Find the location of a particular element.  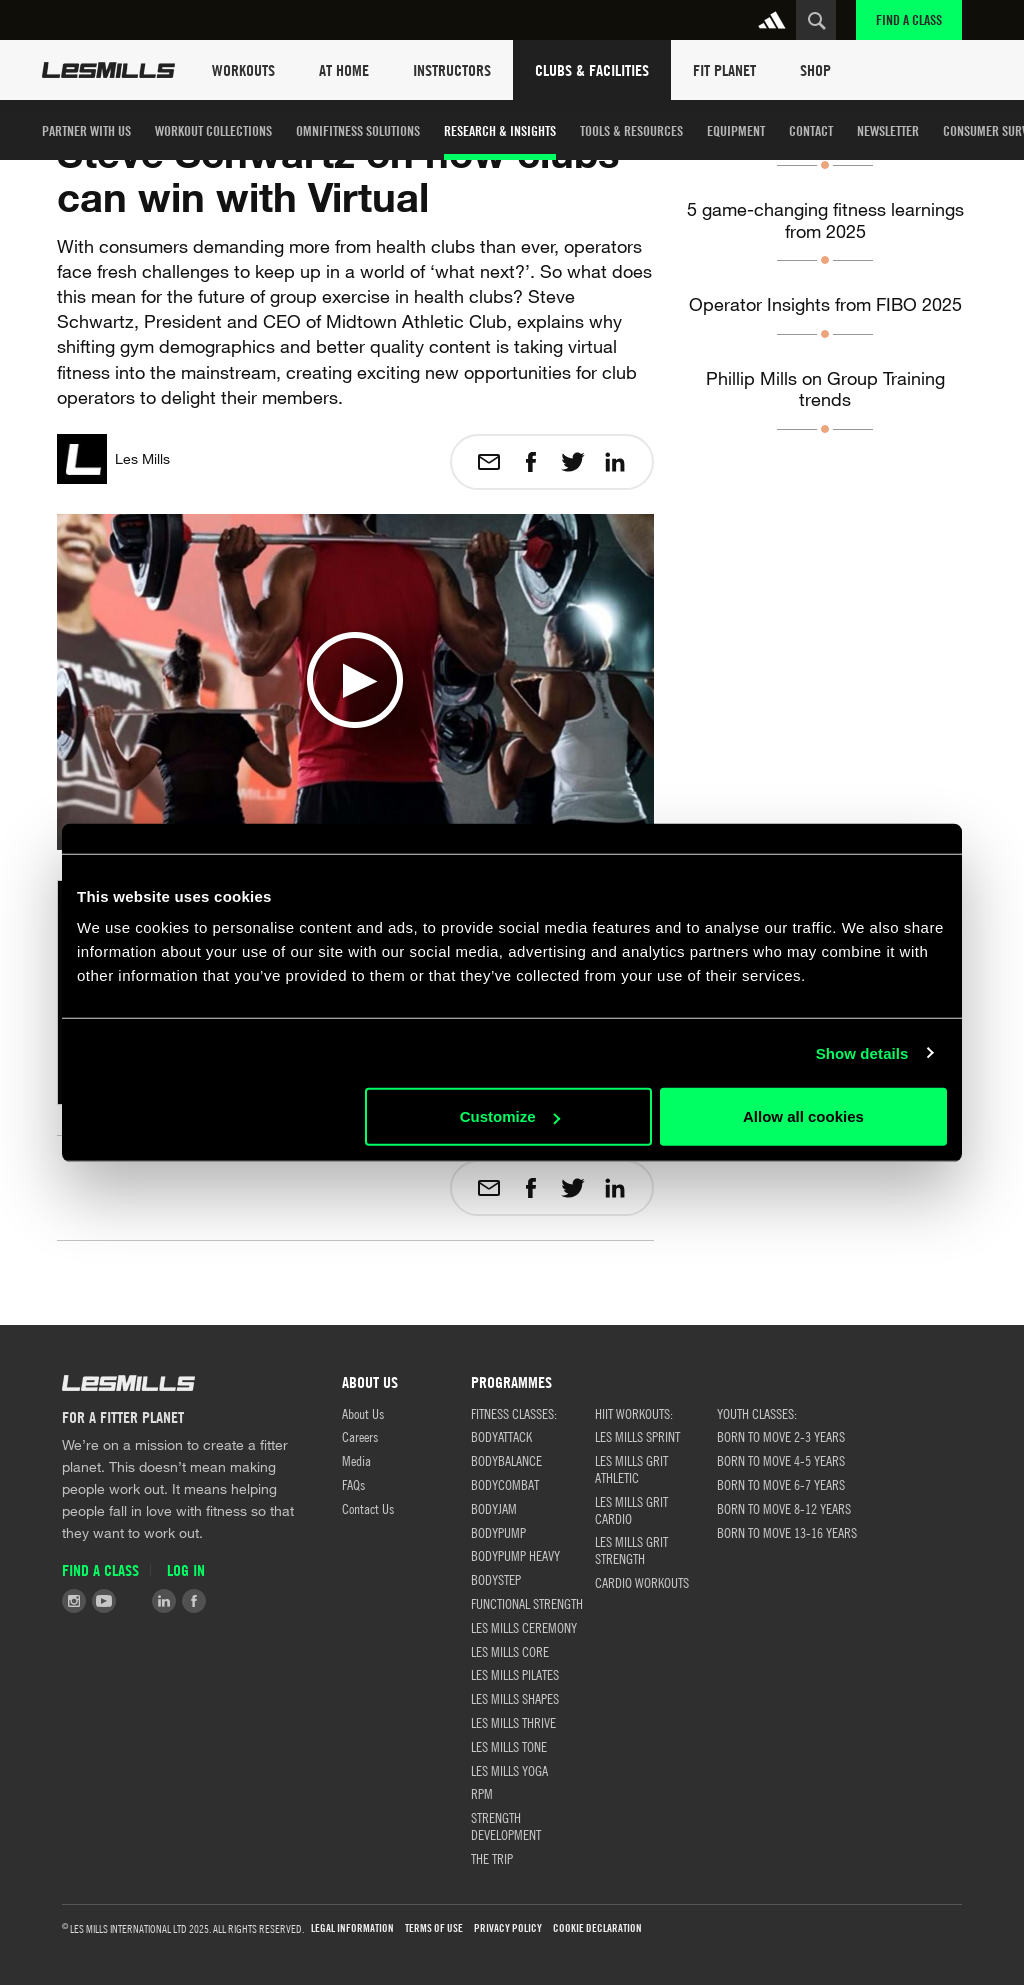

Research & Insights is located at coordinates (500, 130).